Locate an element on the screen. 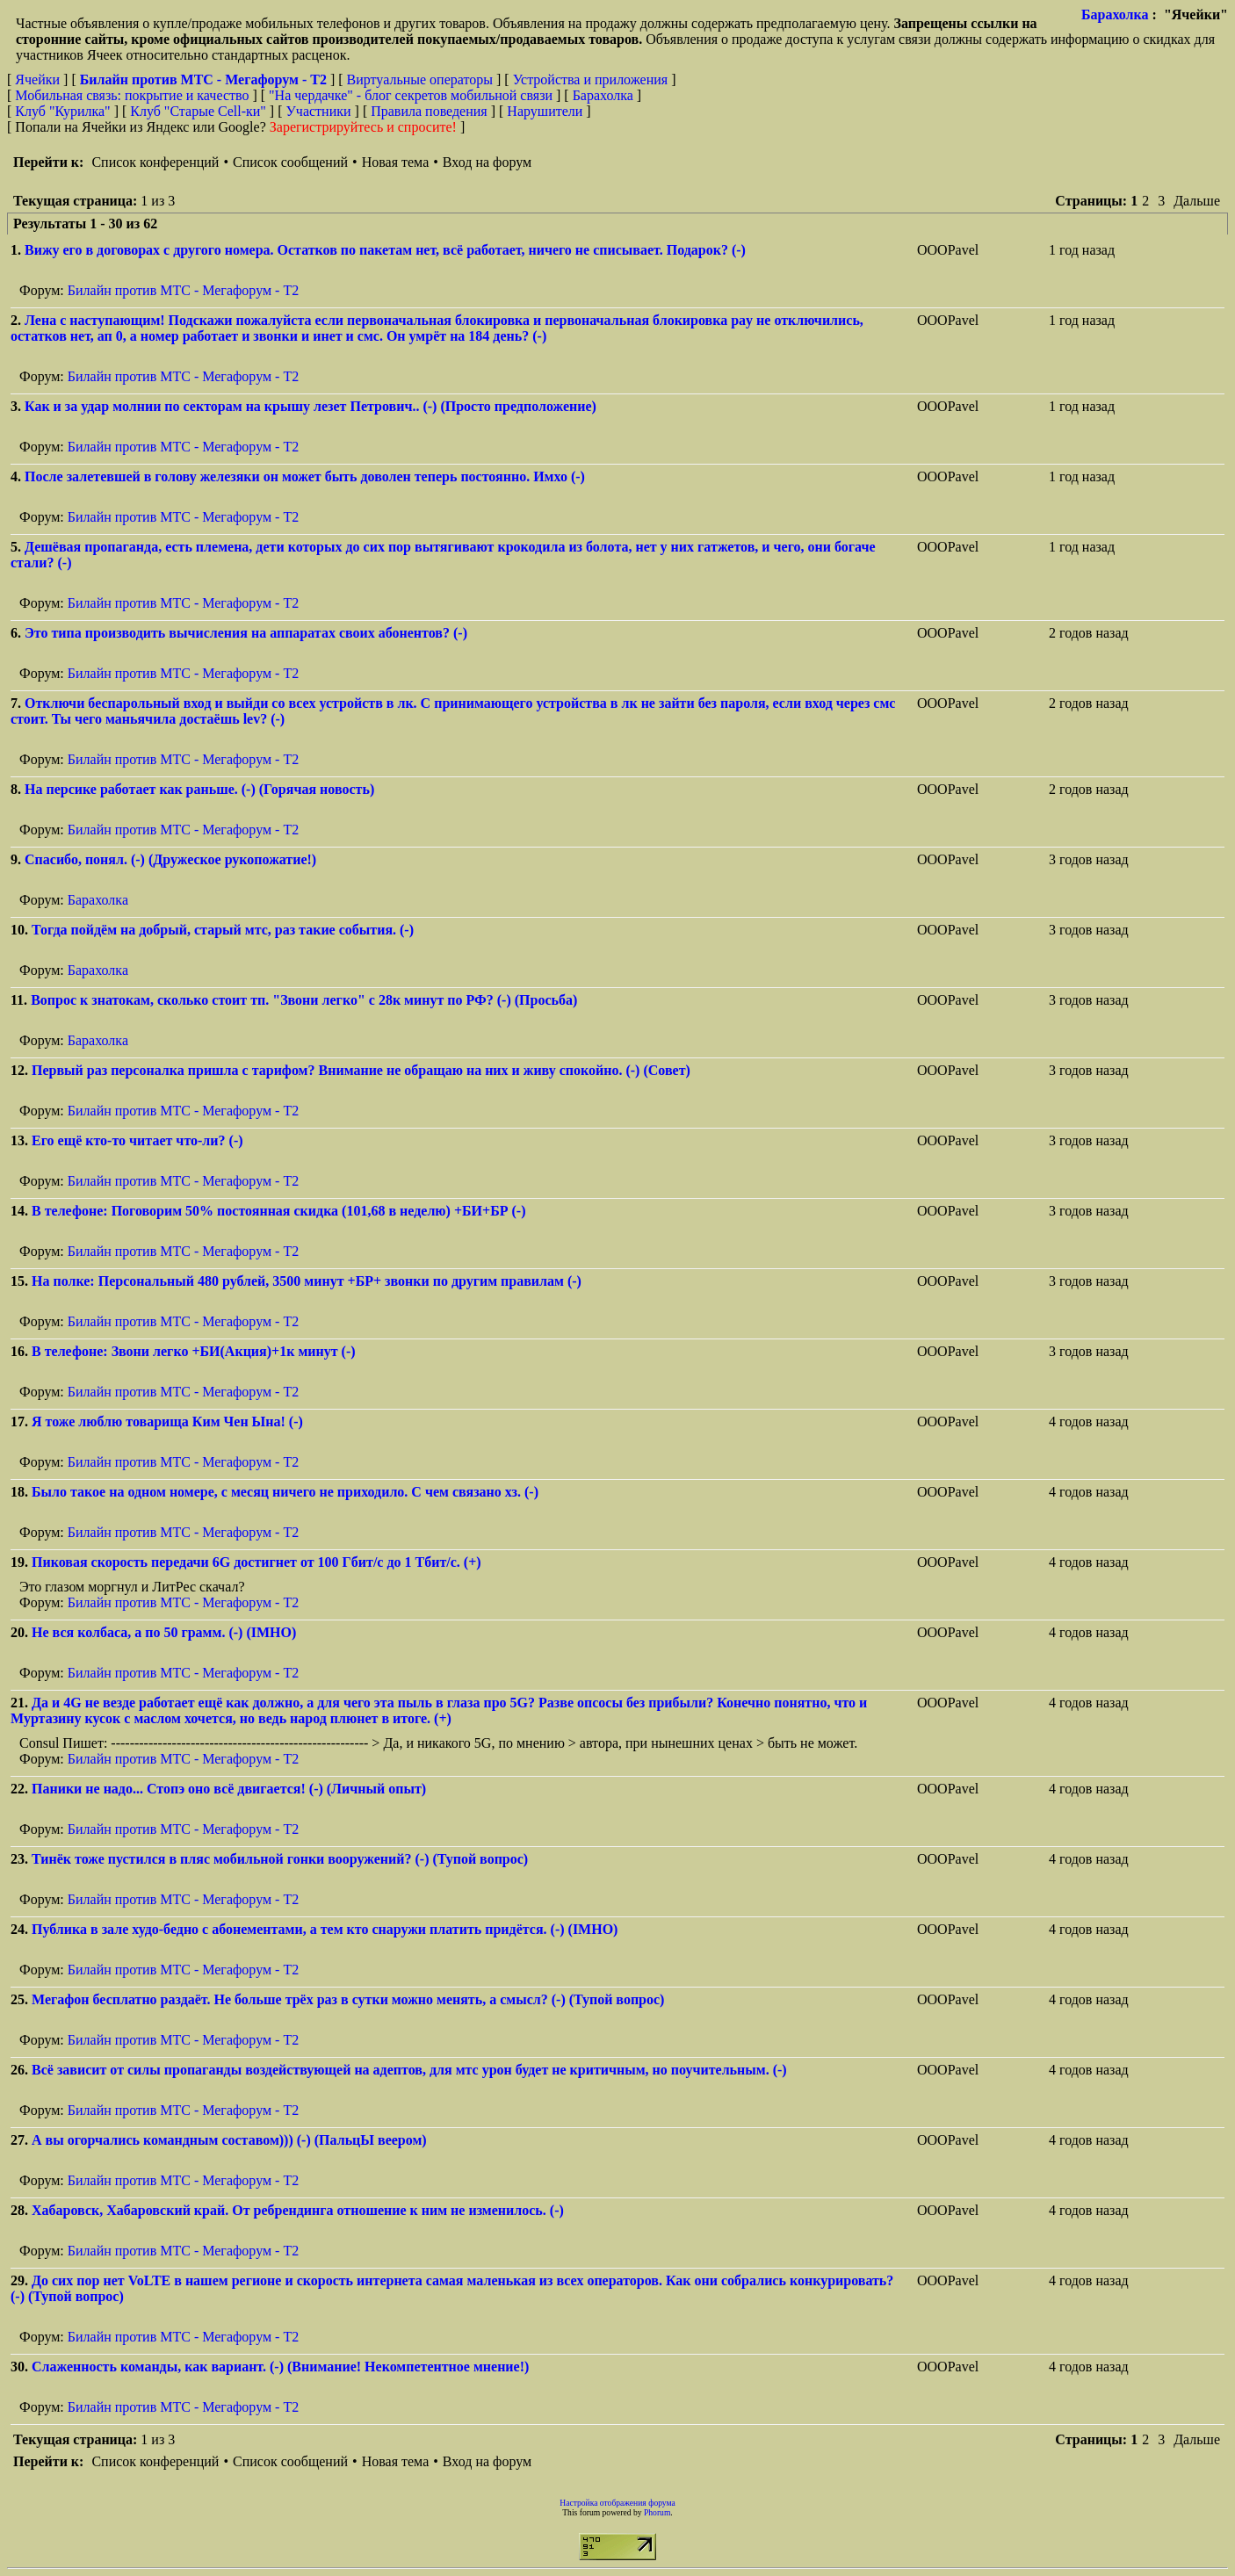  Хабаровск, Хабаровский край. От ребрендинга отношение к ним не изменилось. (-) is located at coordinates (298, 2210).